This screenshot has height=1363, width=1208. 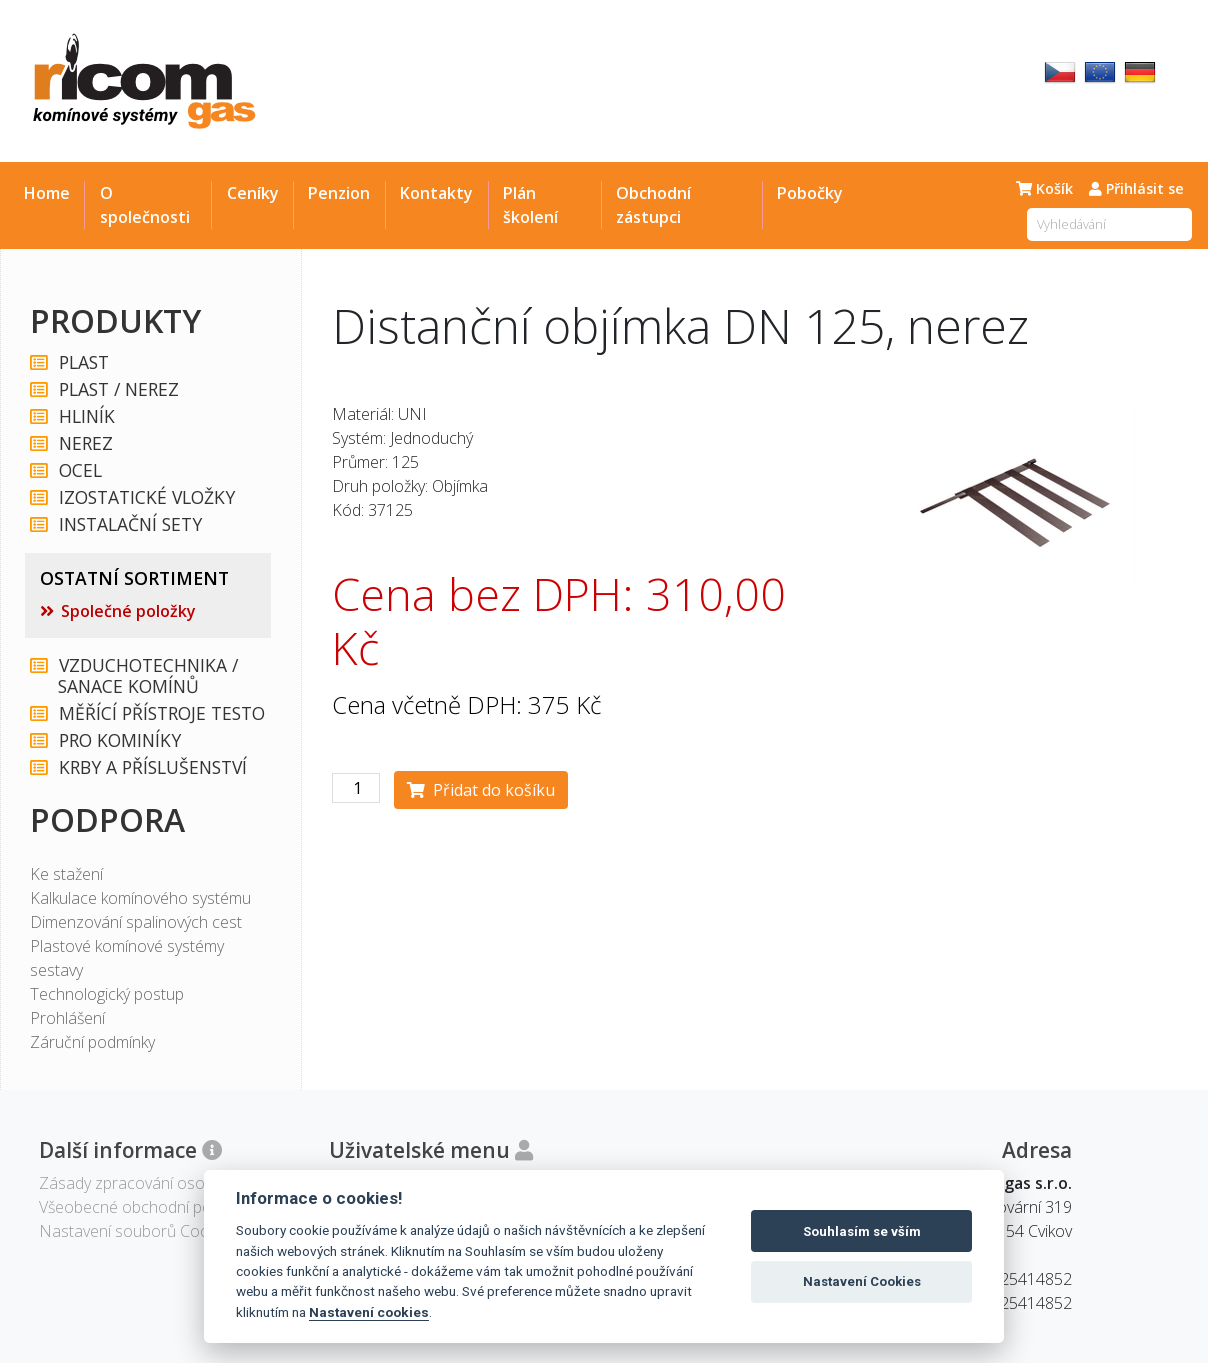 What do you see at coordinates (129, 524) in the screenshot?
I see `INSTALAČNÍ SETY` at bounding box center [129, 524].